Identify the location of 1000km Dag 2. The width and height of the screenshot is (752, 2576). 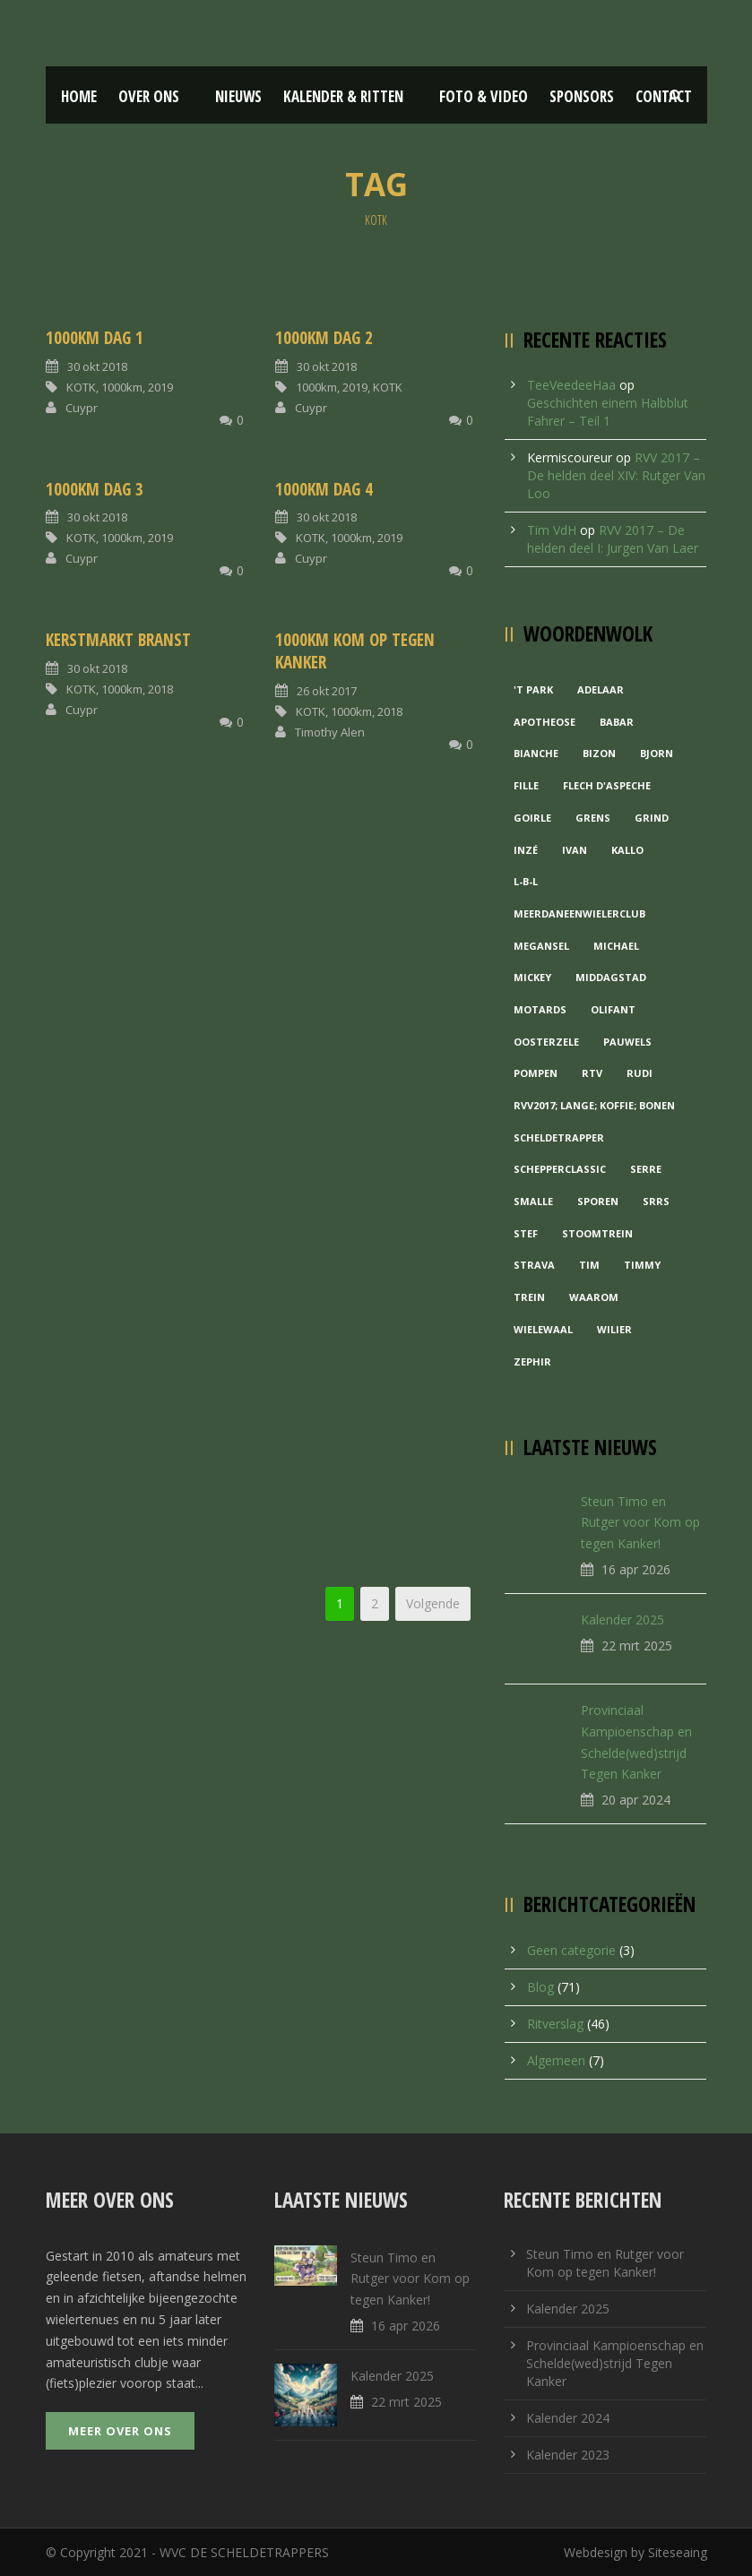
(324, 337).